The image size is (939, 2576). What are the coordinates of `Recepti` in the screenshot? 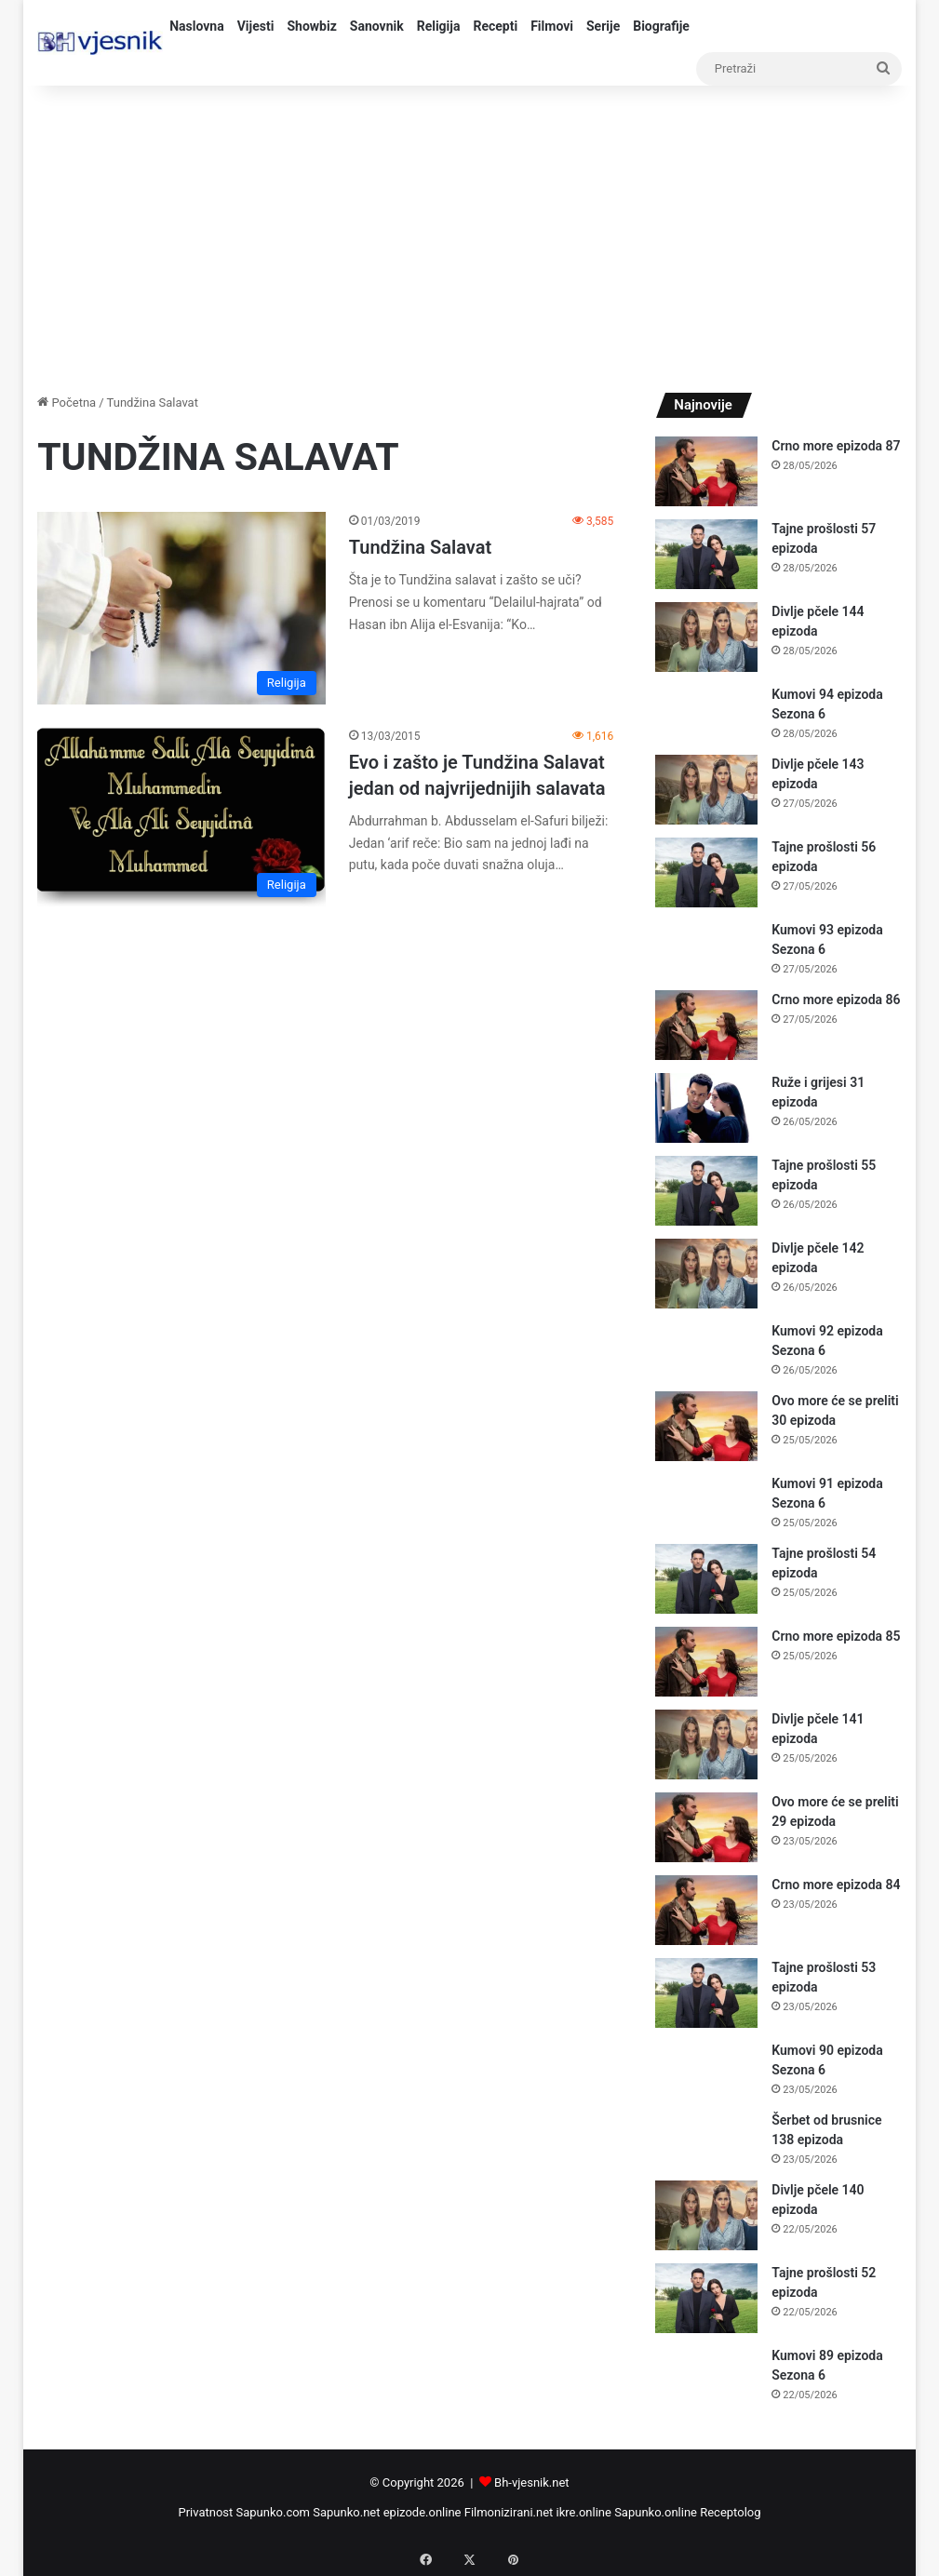 It's located at (495, 26).